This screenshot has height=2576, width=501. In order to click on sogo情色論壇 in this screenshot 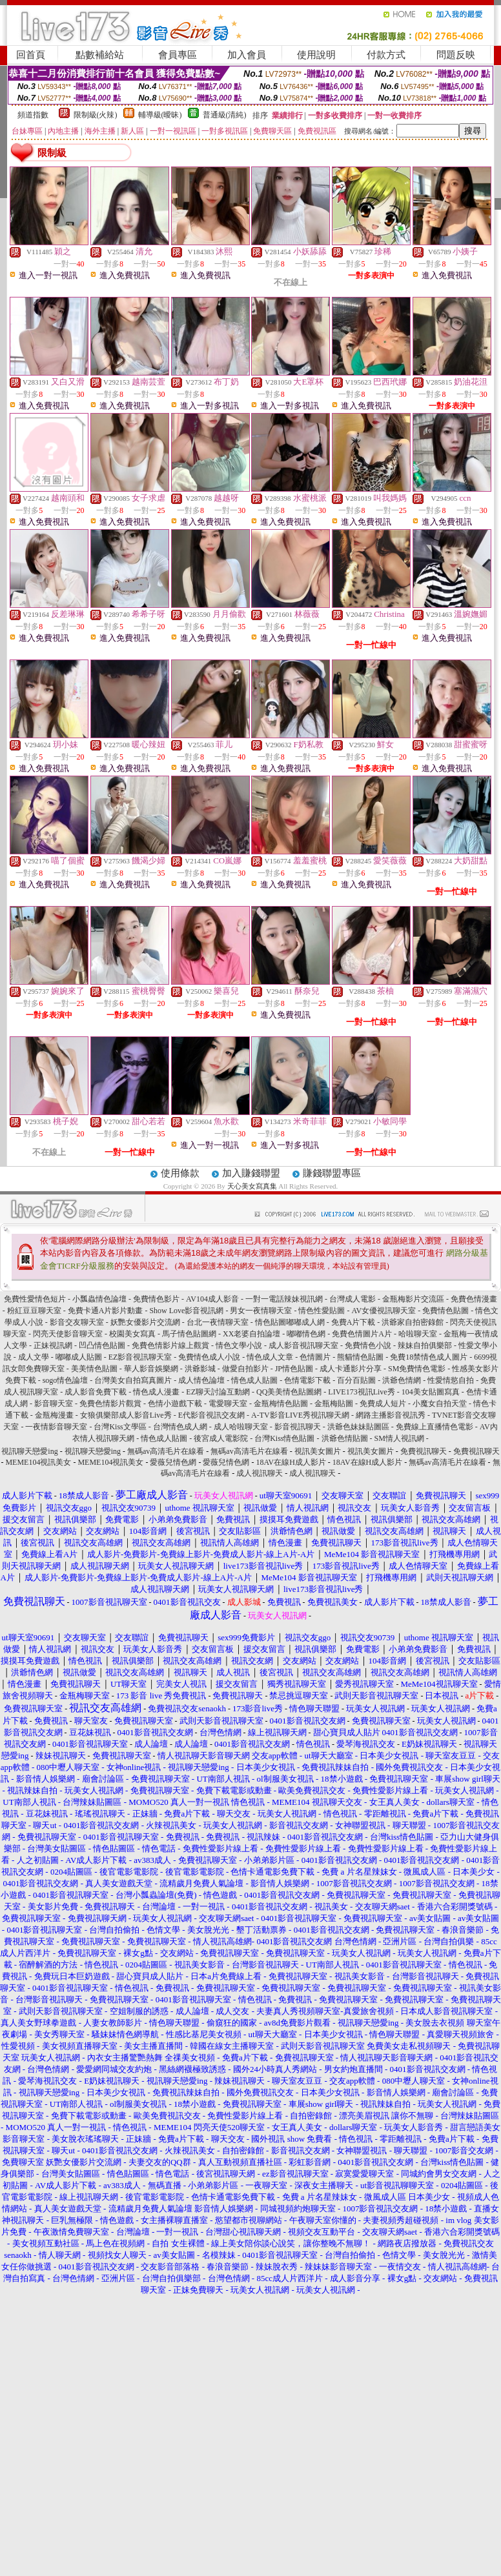, I will do `click(65, 1380)`.